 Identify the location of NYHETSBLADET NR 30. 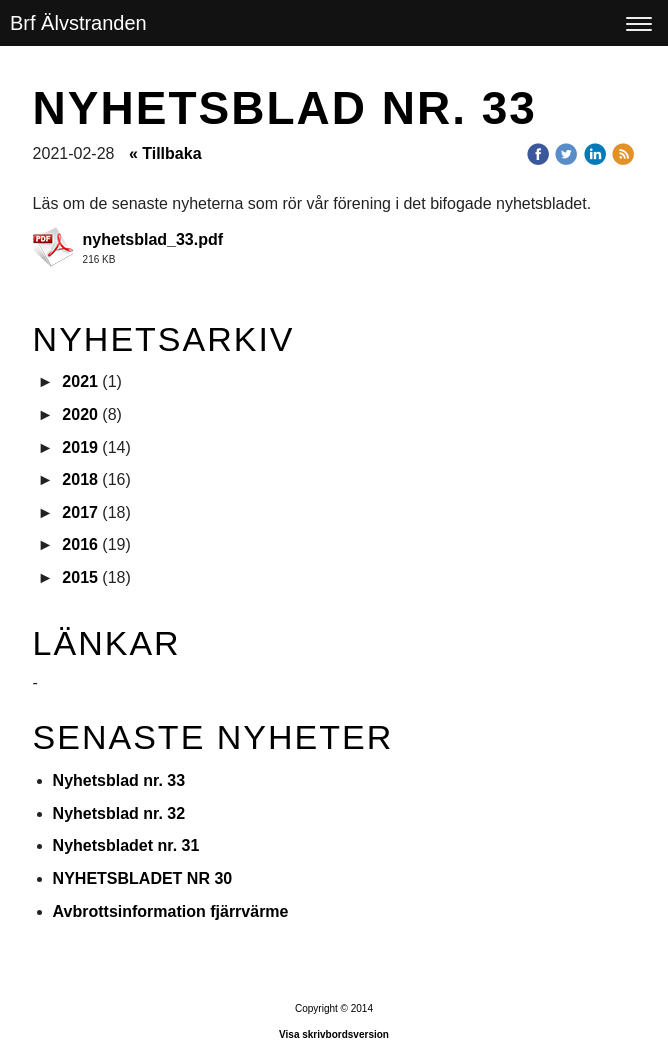
(143, 878).